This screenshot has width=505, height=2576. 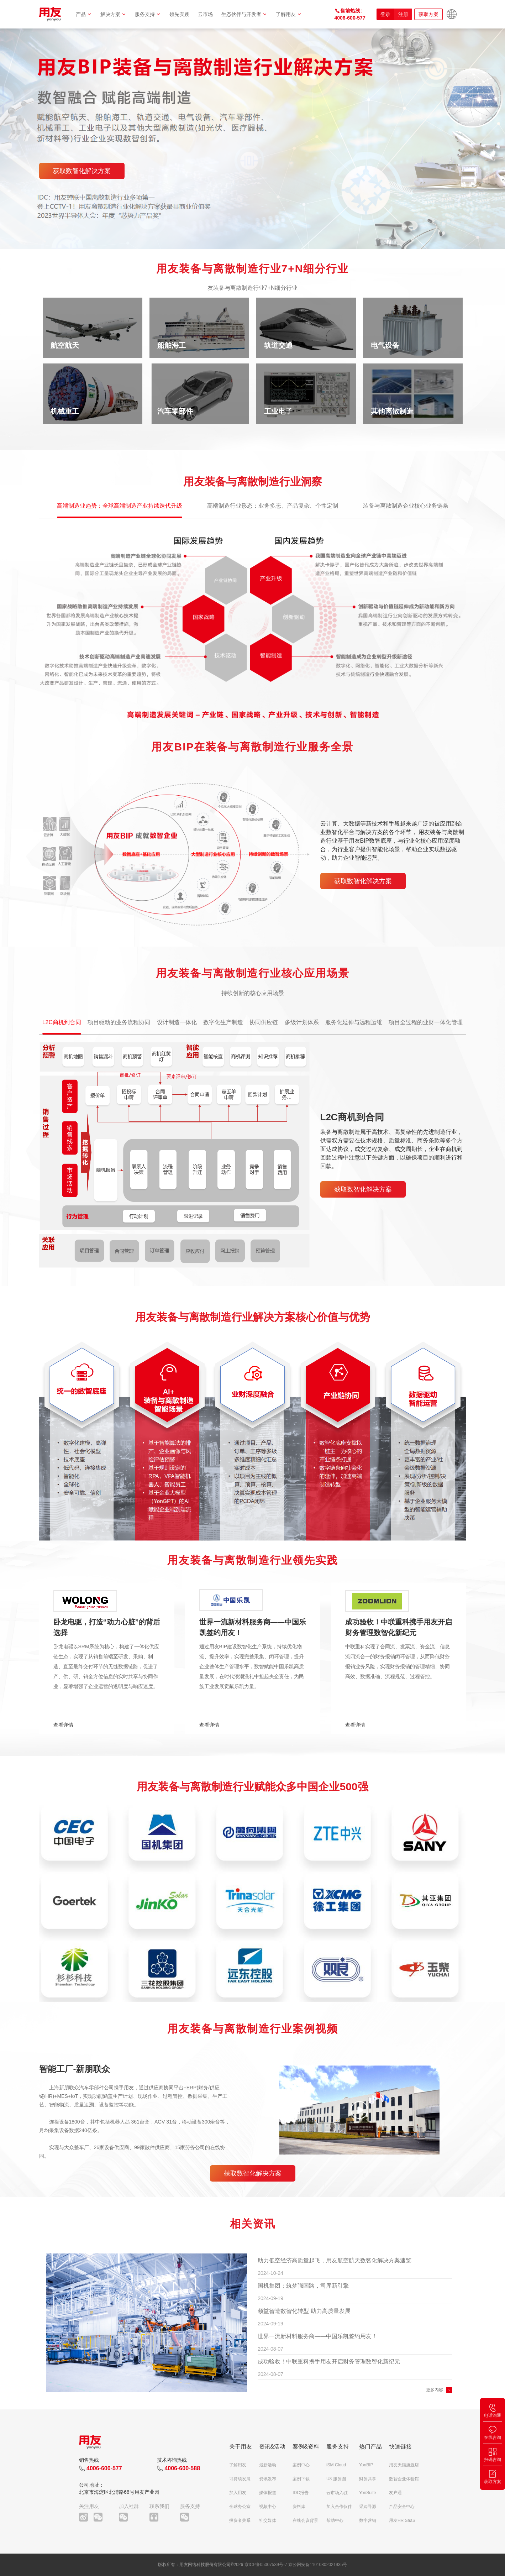 What do you see at coordinates (336, 2464) in the screenshot?
I see `iSM Cloud` at bounding box center [336, 2464].